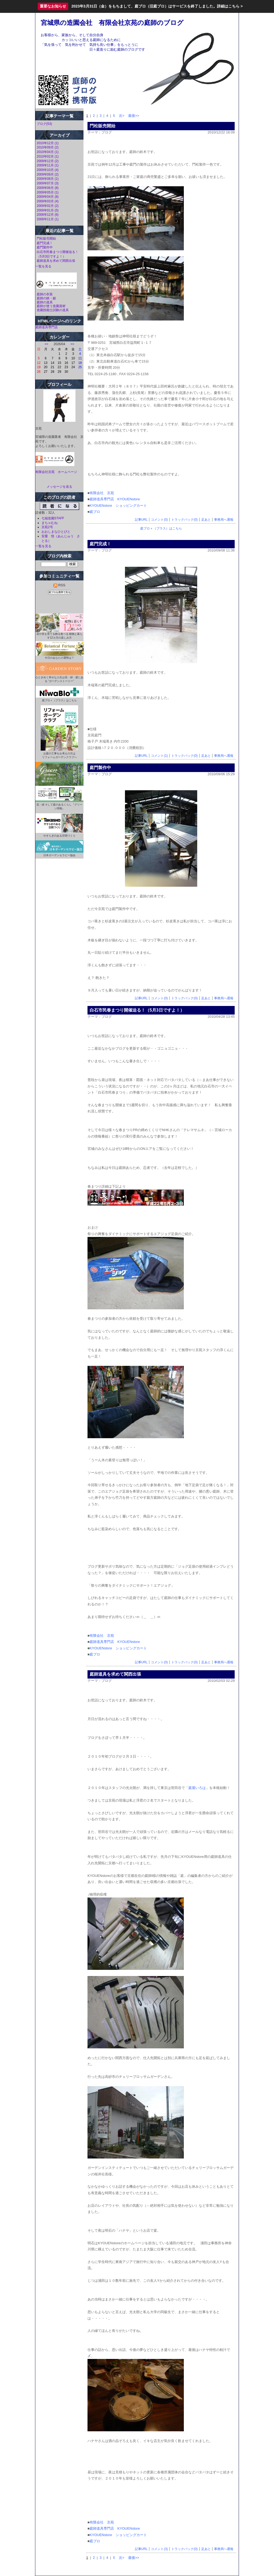  Describe the element at coordinates (48, 183) in the screenshot. I see `2009年07月 (3)` at that location.